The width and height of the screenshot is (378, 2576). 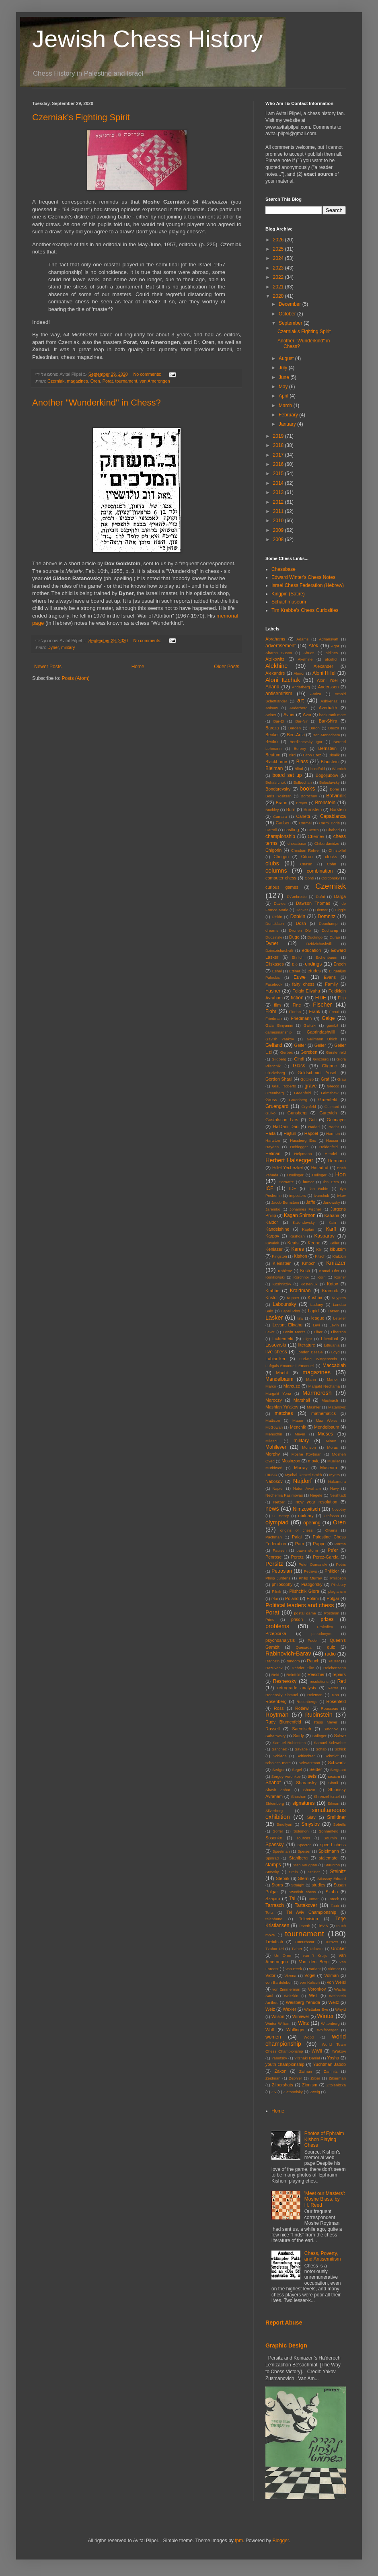 I want to click on Navy, so click(x=334, y=1488).